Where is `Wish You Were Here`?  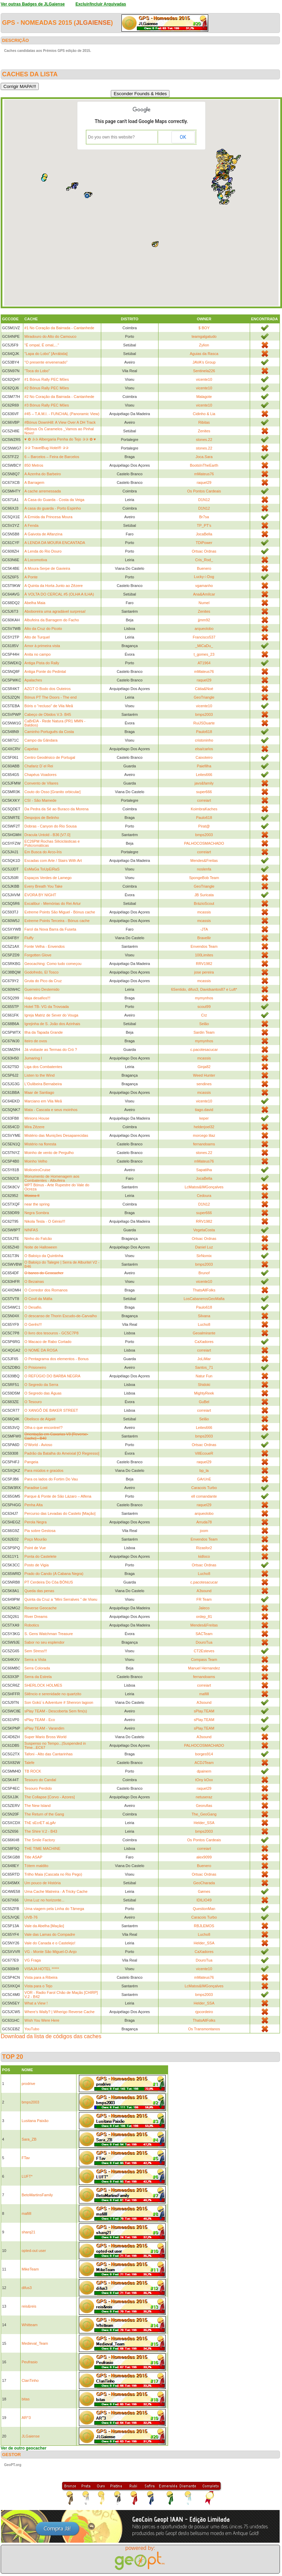
Wish You Were Here is located at coordinates (41, 2020).